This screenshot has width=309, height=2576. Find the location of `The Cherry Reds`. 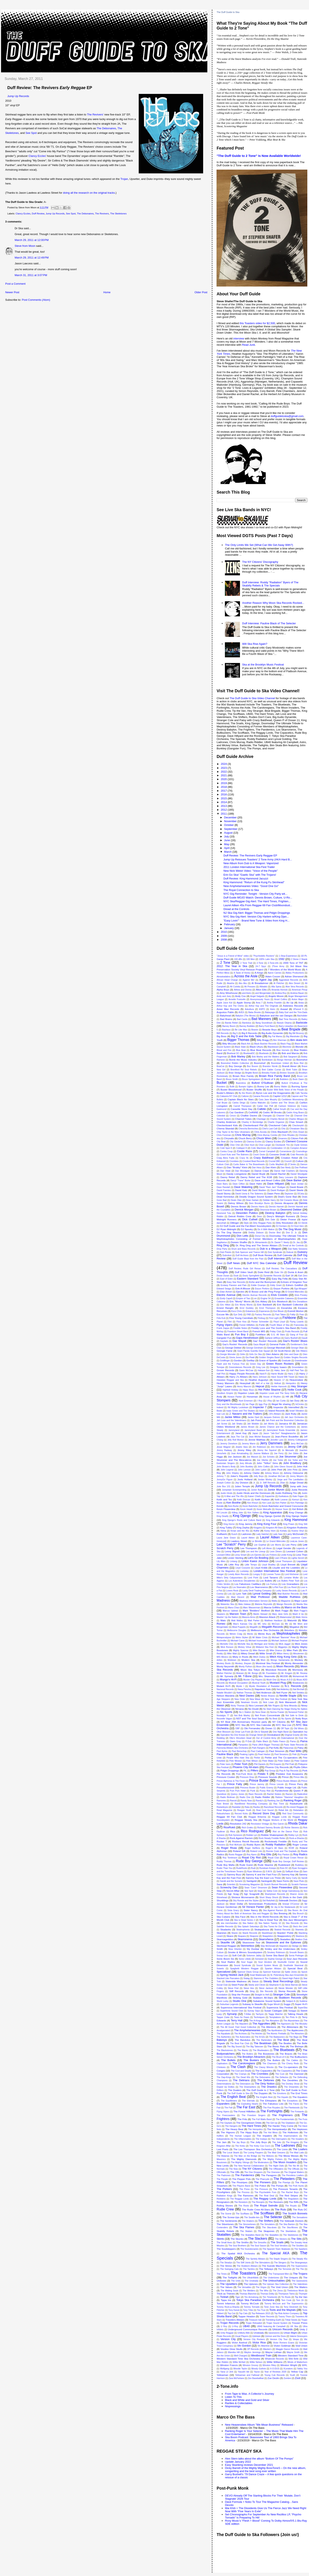

The Cherry Reds is located at coordinates (290, 2063).